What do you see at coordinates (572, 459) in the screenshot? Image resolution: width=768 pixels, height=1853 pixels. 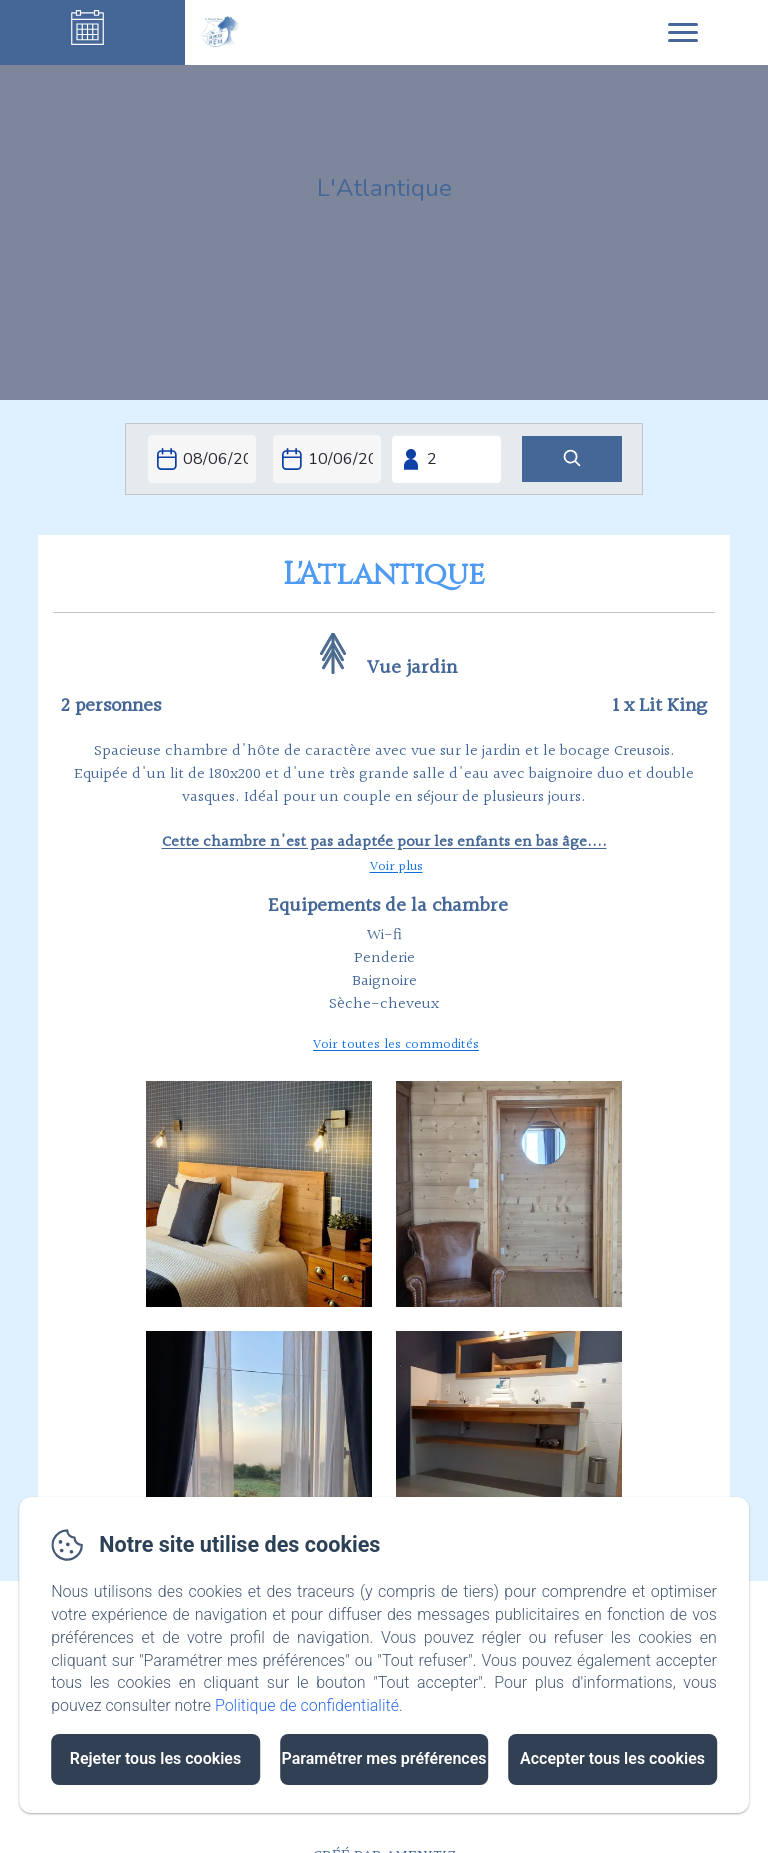 I see `[Rechercher]` at bounding box center [572, 459].